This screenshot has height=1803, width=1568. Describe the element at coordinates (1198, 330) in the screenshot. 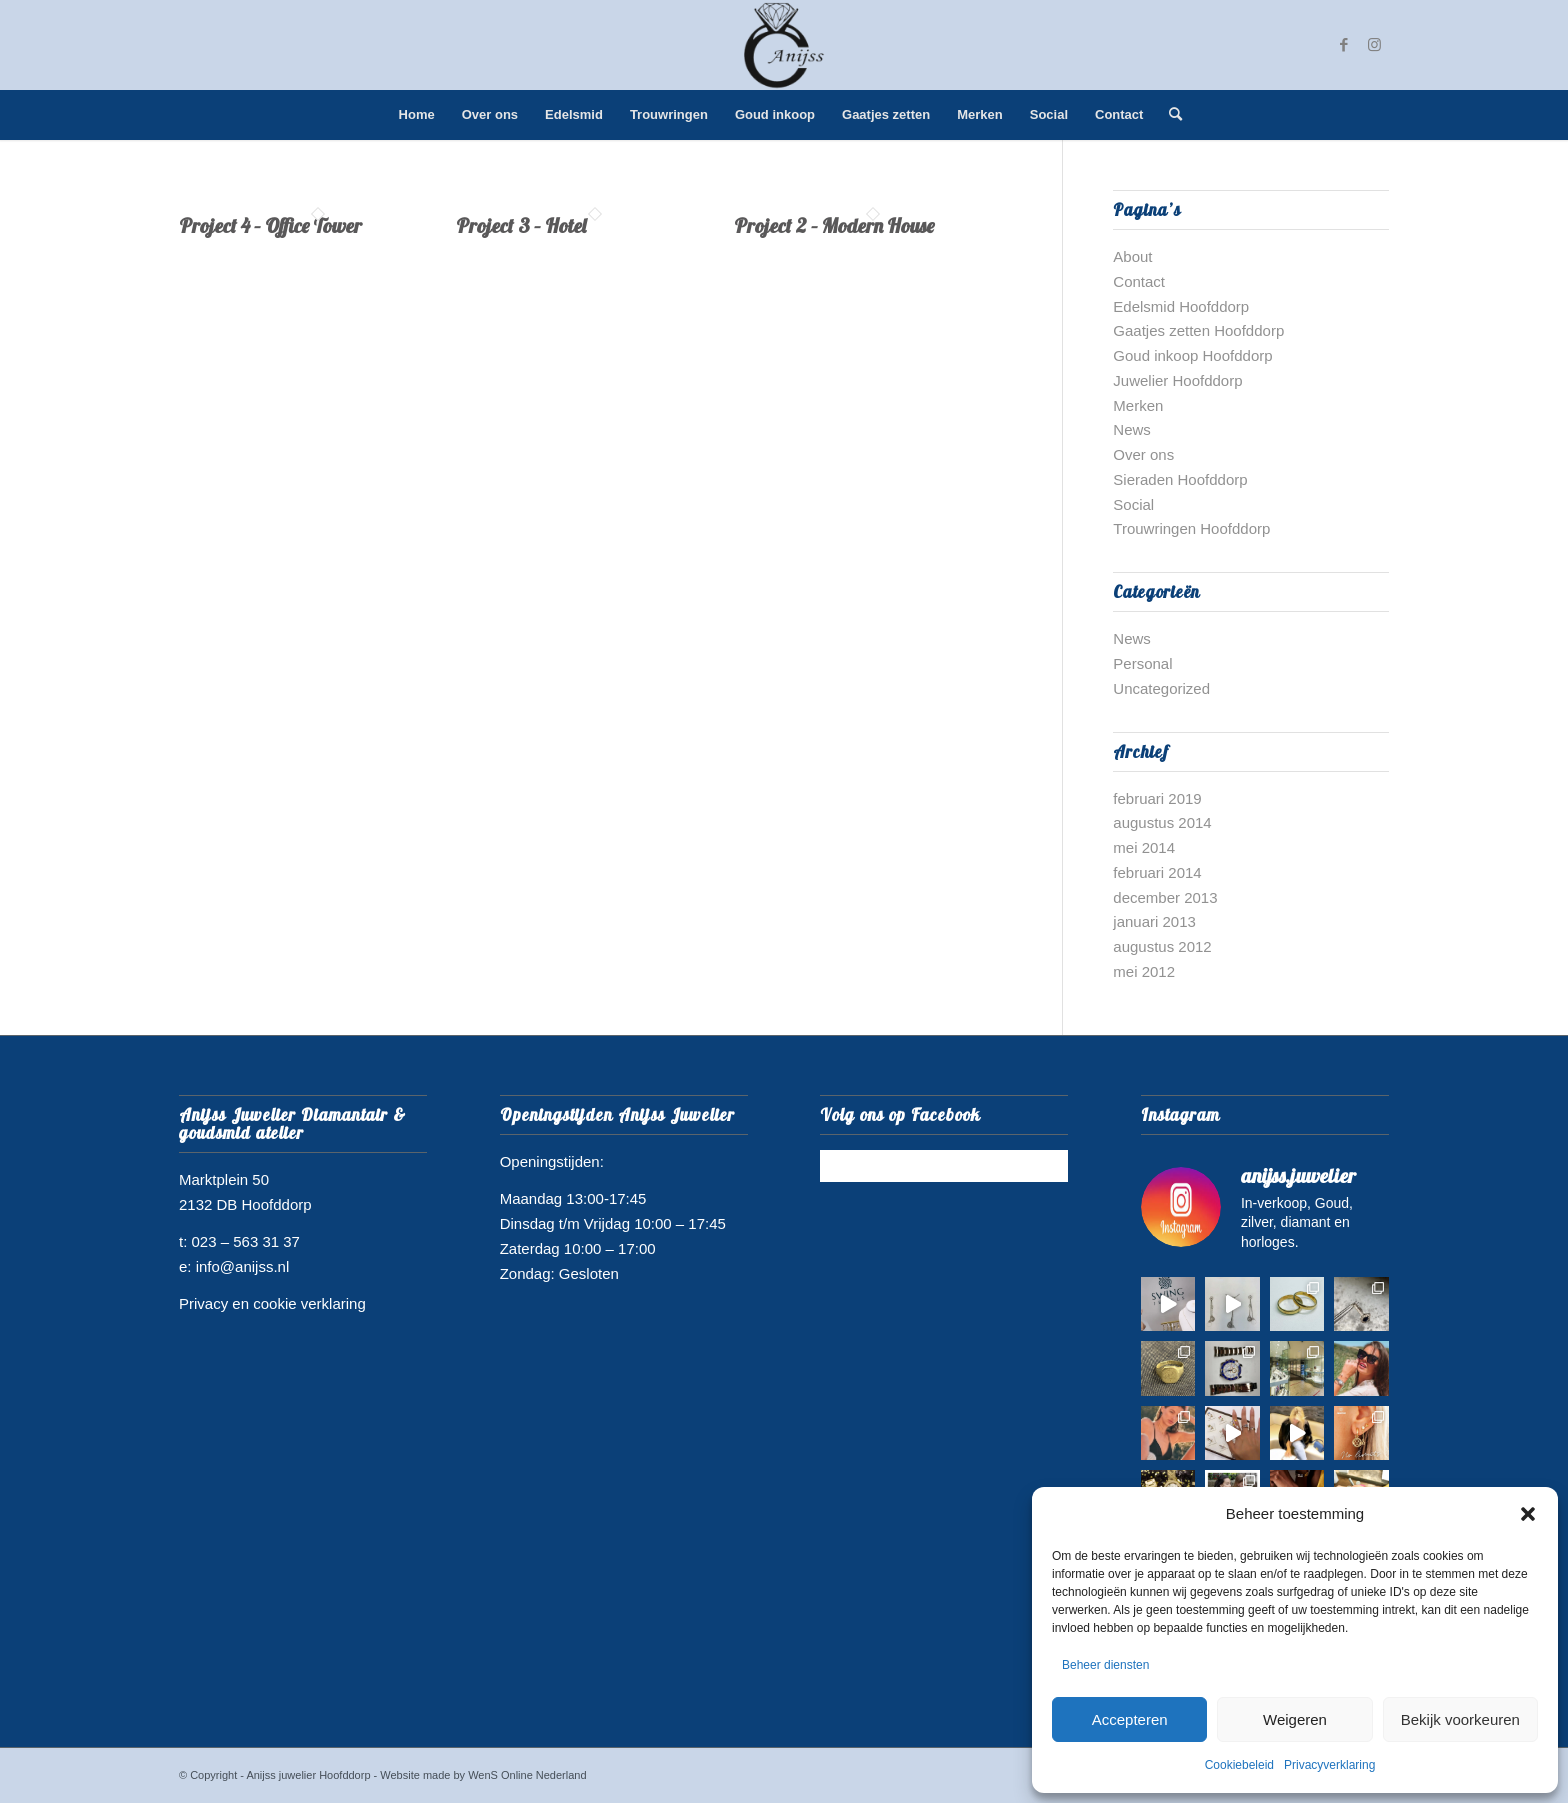

I see `Gaatjes zetten Hoofddorp` at that location.